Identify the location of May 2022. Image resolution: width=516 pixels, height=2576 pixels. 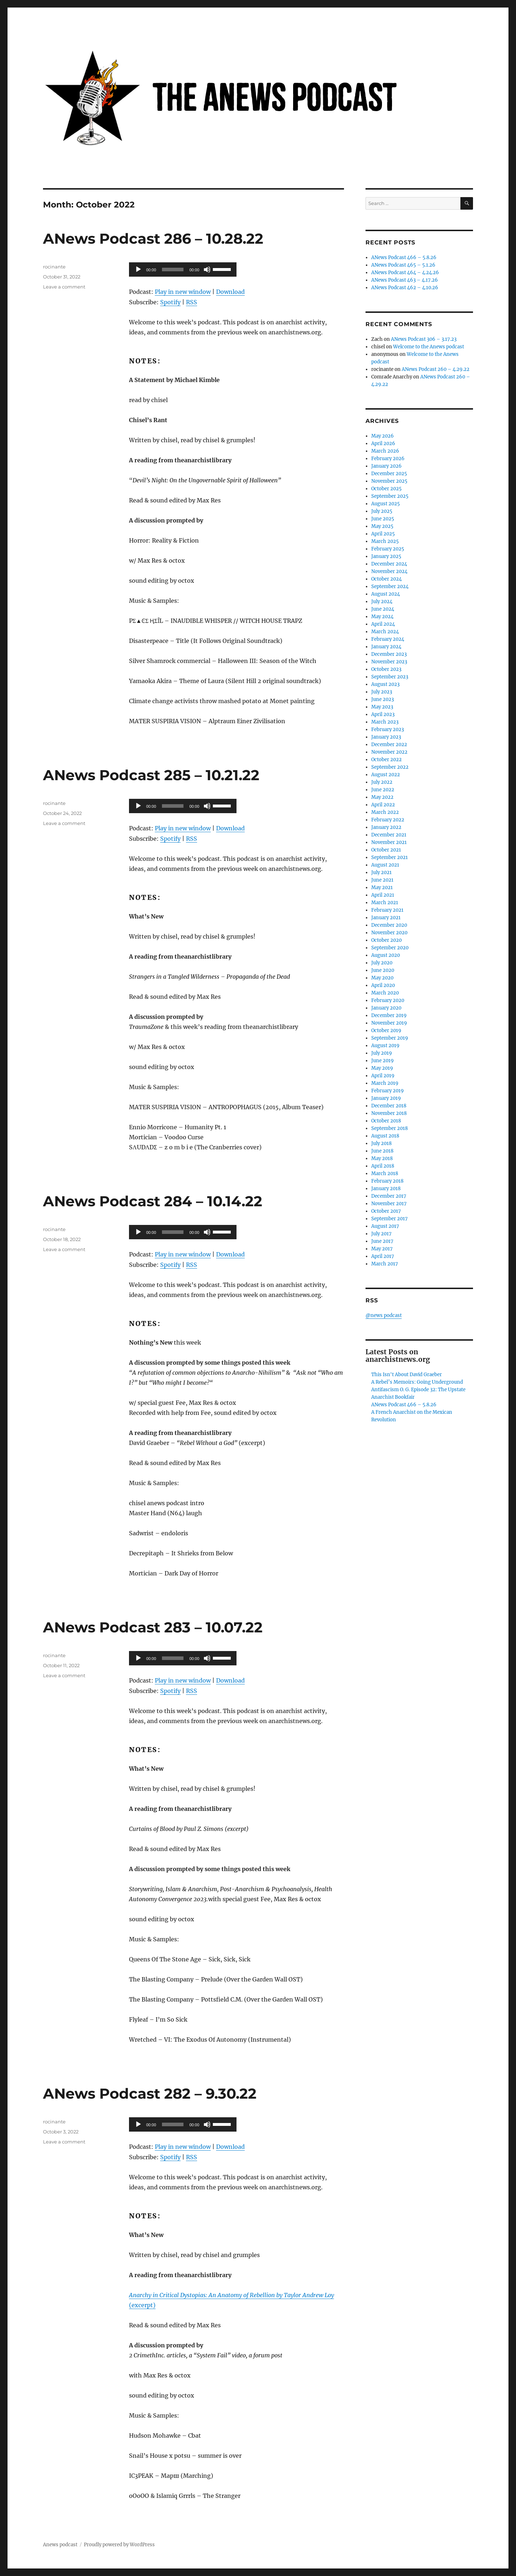
(382, 797).